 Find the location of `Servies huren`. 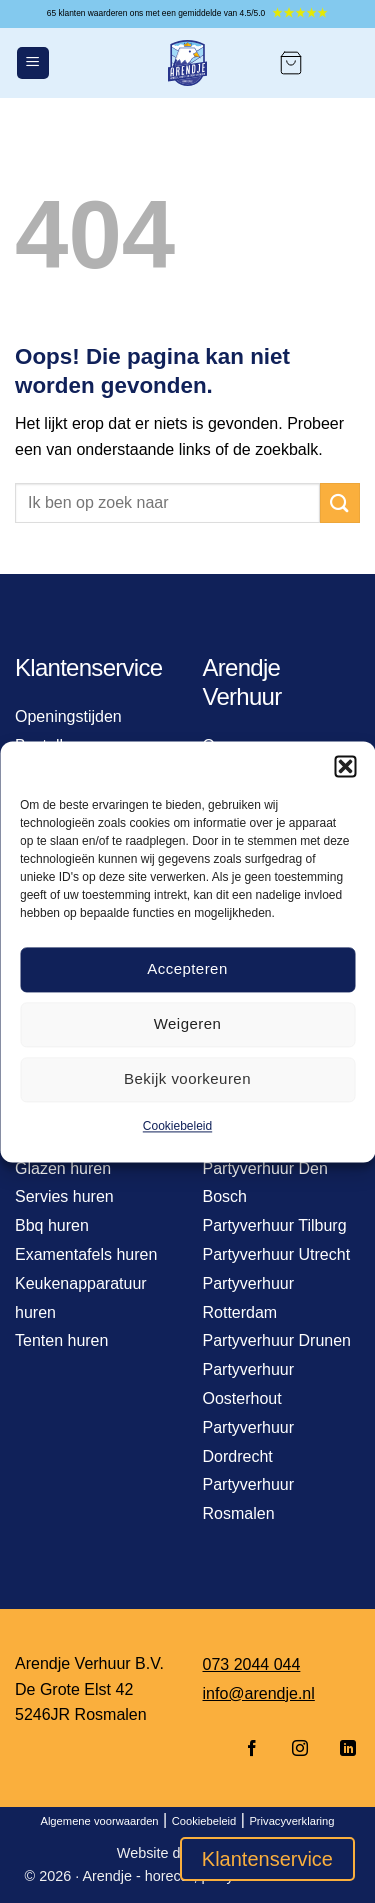

Servies huren is located at coordinates (64, 1196).